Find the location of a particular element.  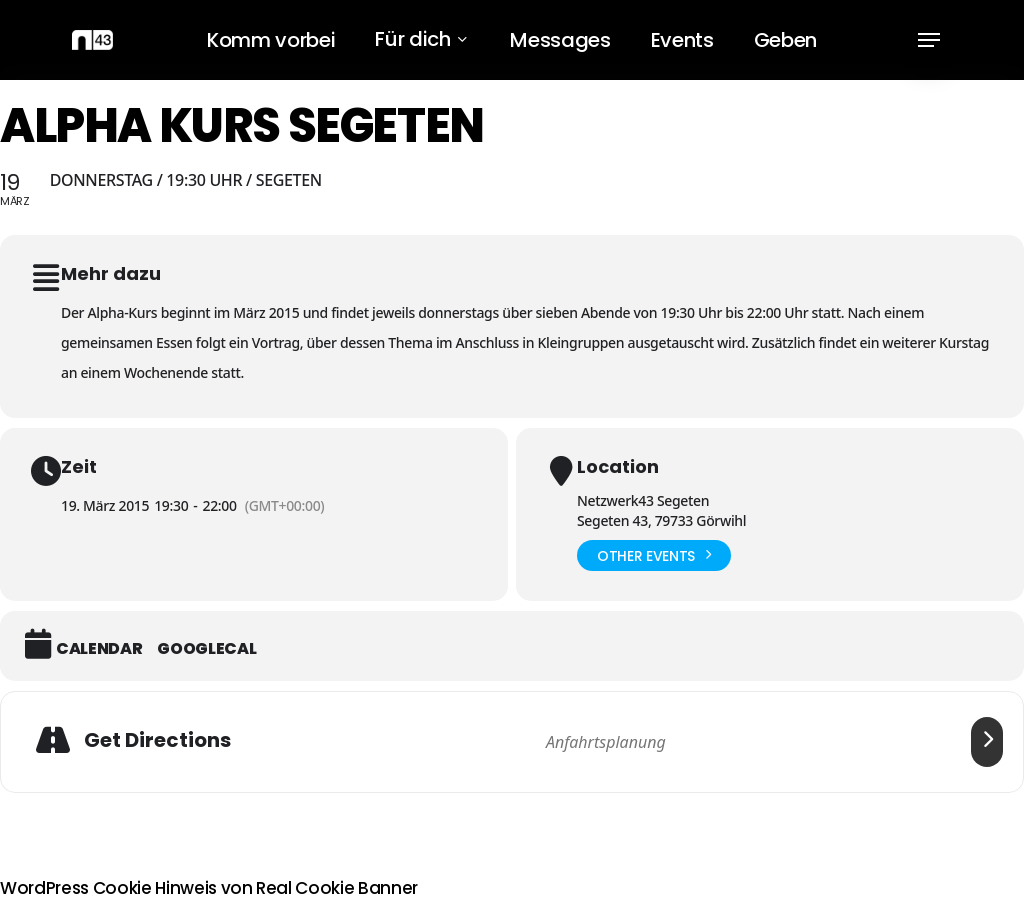

GoogleCal is located at coordinates (206, 649).